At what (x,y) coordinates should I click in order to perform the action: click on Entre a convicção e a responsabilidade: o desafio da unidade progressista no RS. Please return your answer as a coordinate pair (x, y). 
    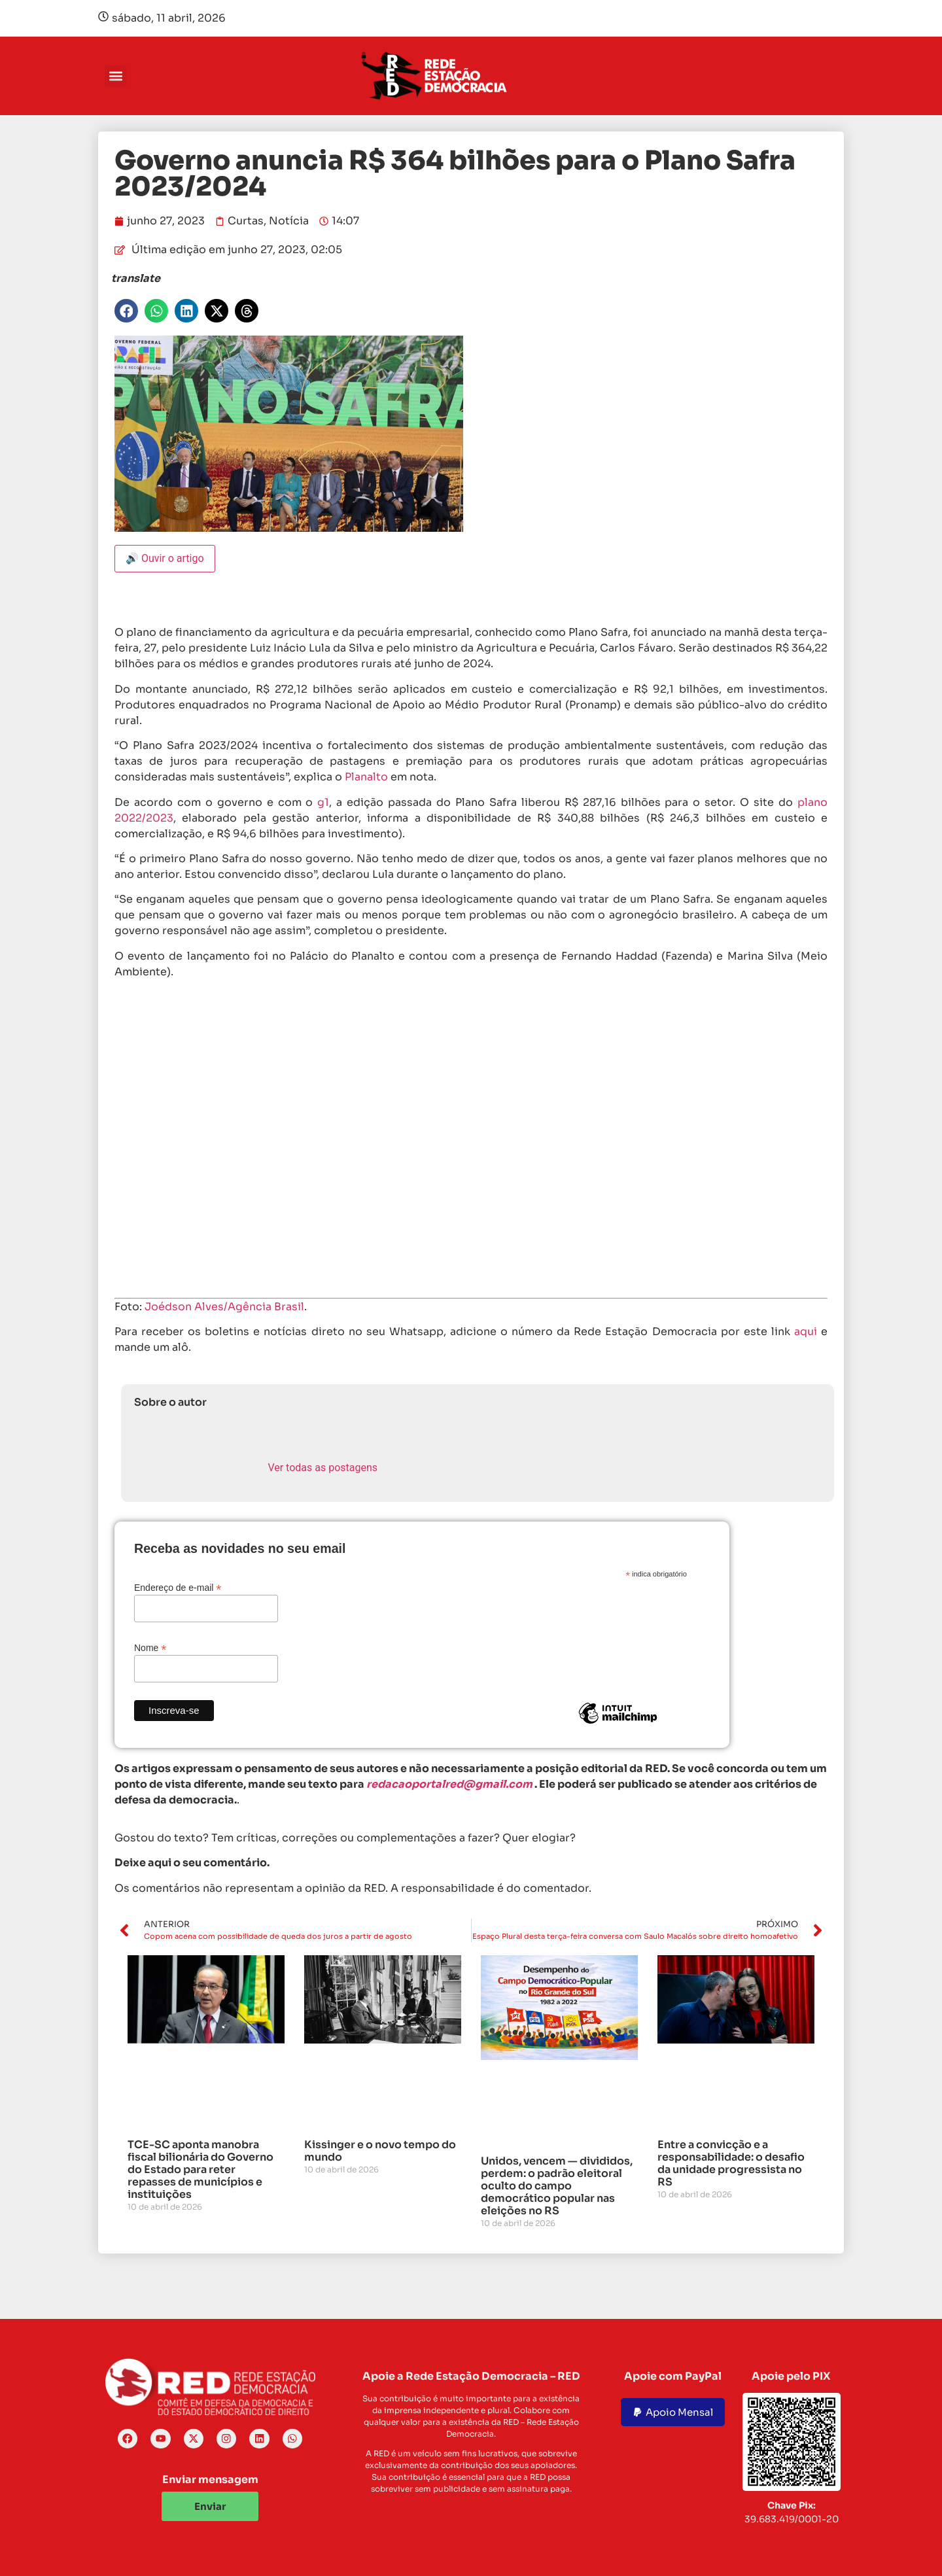
    Looking at the image, I should click on (731, 2163).